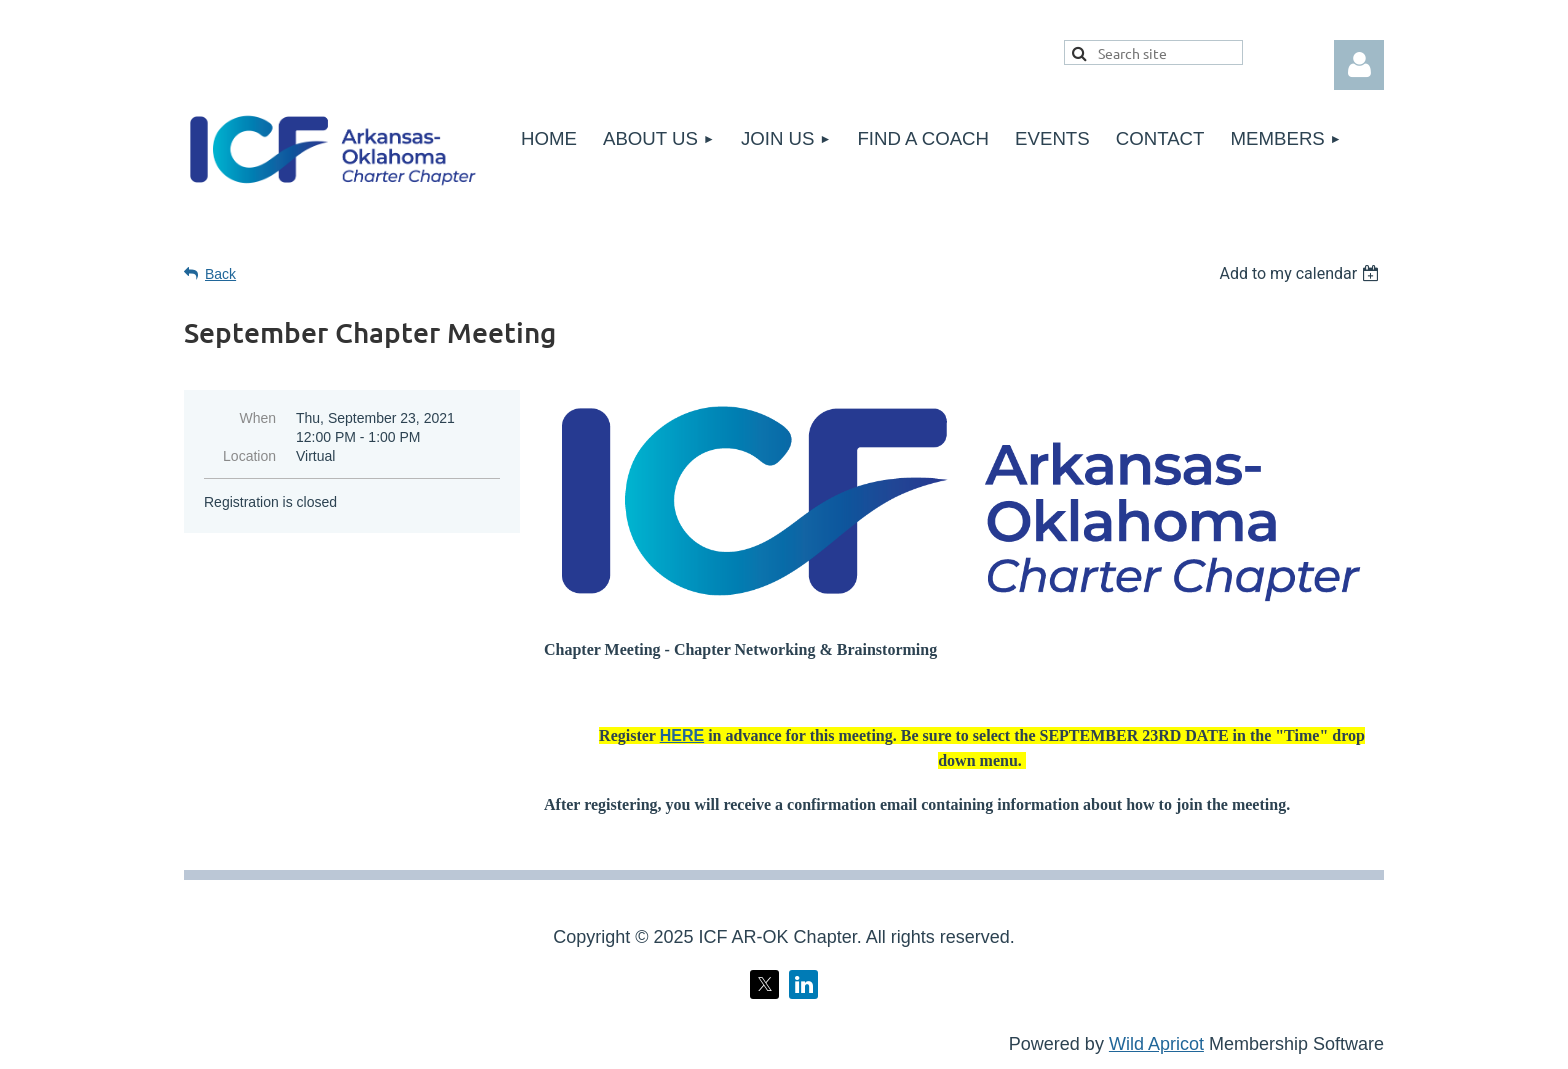 Image resolution: width=1568 pixels, height=1069 pixels. What do you see at coordinates (682, 735) in the screenshot?
I see `HERE` at bounding box center [682, 735].